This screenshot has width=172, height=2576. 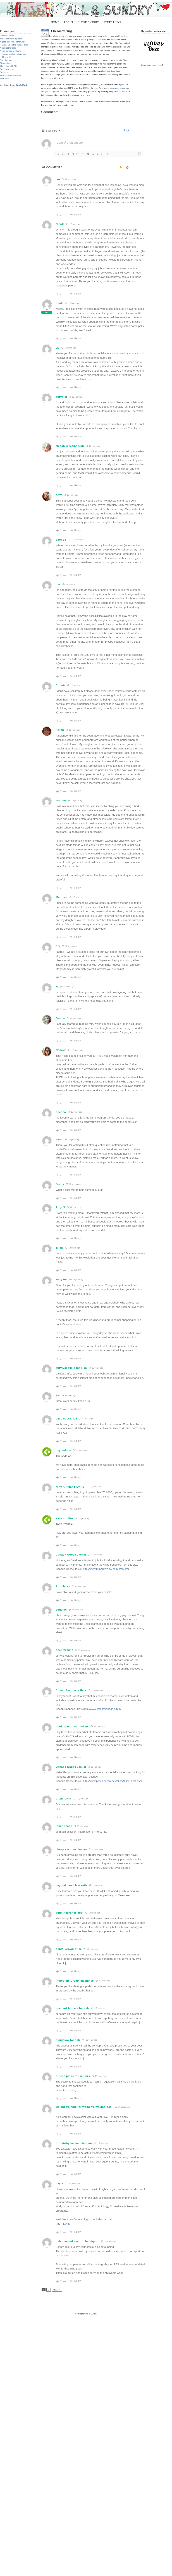 What do you see at coordinates (7, 69) in the screenshot?
I see `Smarch weather` at bounding box center [7, 69].